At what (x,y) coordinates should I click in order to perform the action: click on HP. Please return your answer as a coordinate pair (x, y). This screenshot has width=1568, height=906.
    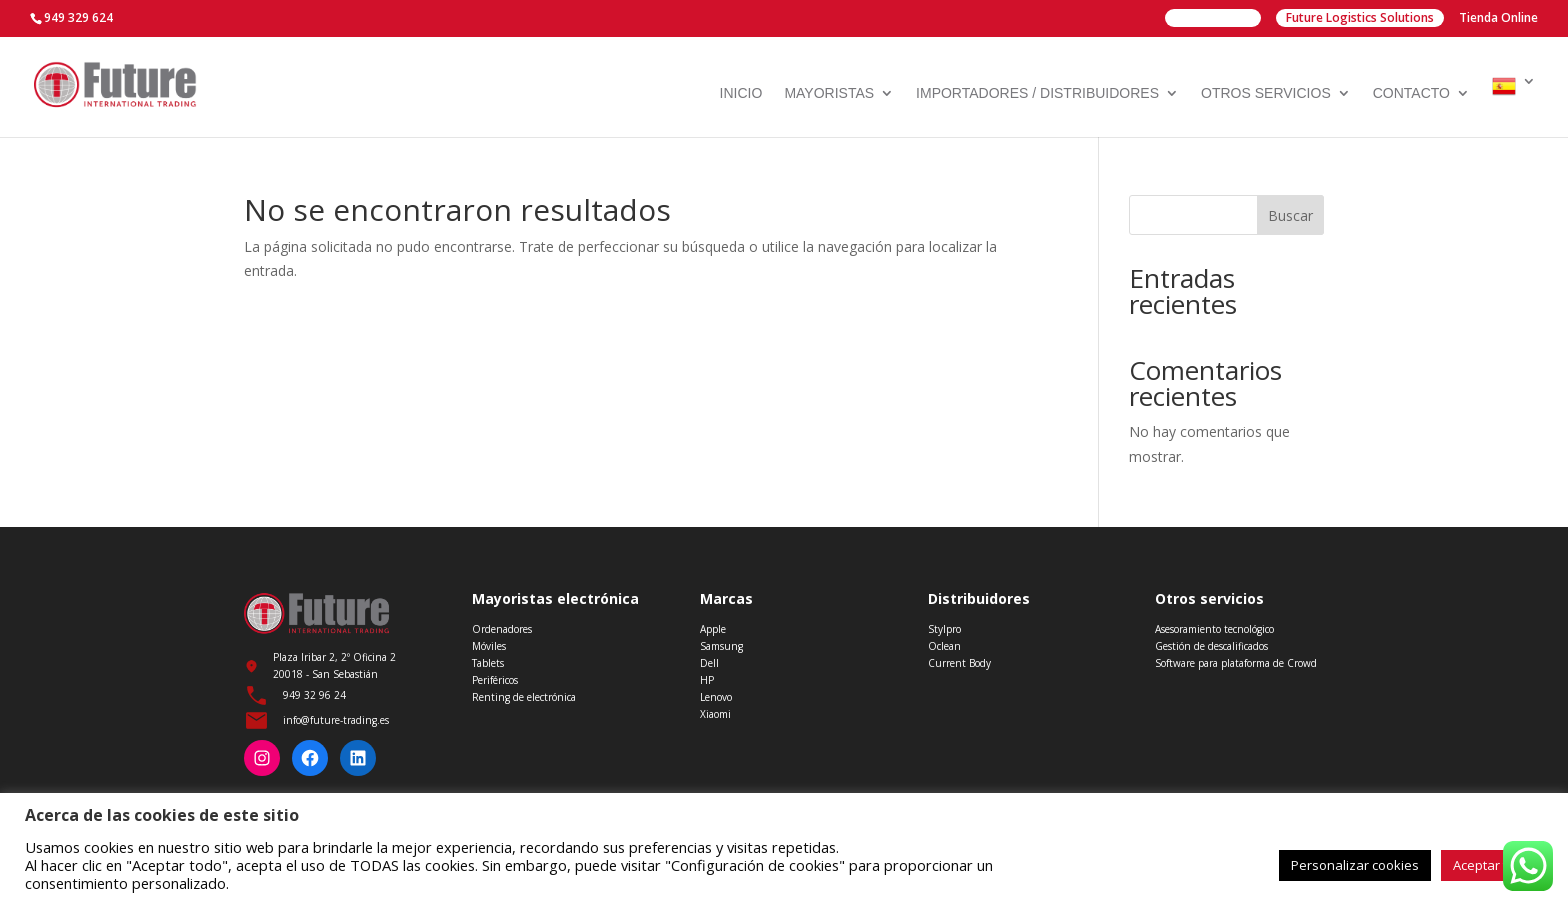
    Looking at the image, I should click on (707, 680).